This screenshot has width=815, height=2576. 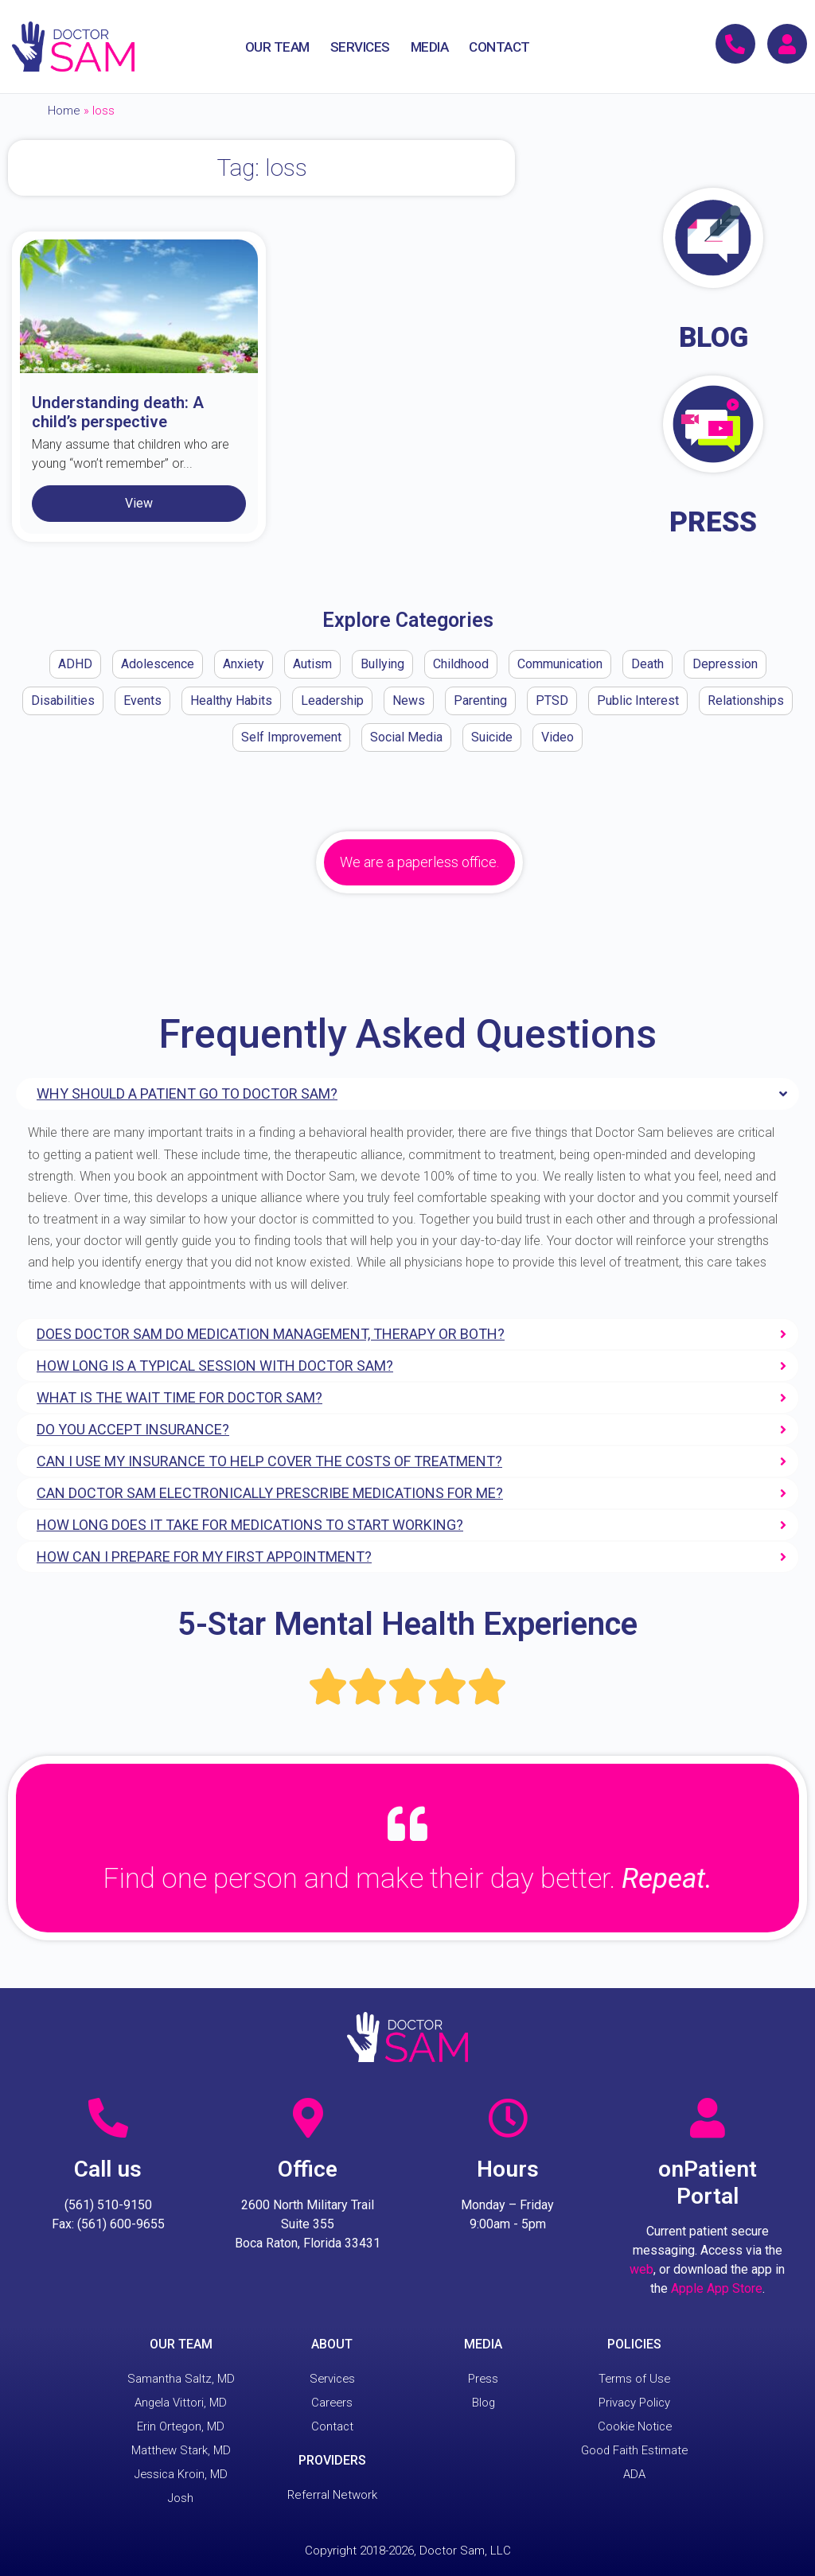 What do you see at coordinates (634, 2426) in the screenshot?
I see `Cookie Notice` at bounding box center [634, 2426].